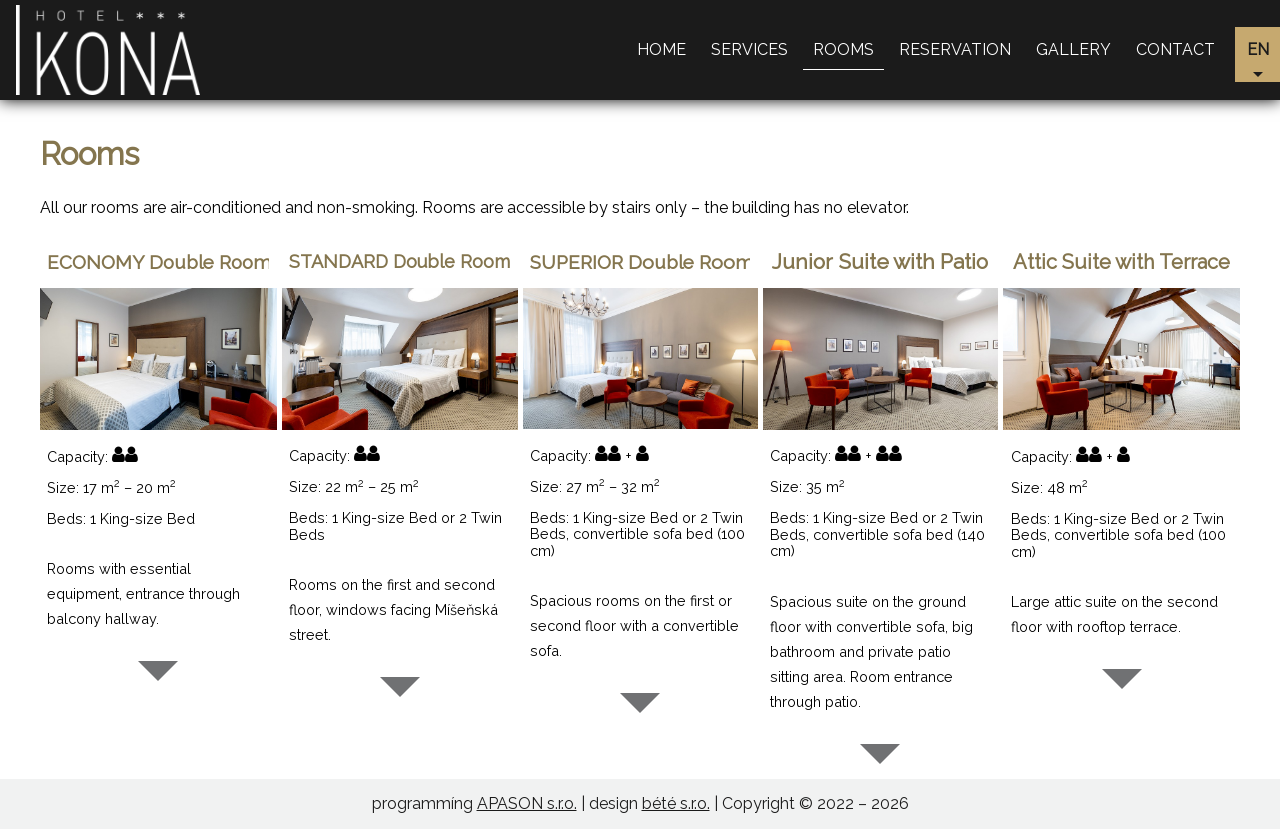 The image size is (1280, 829). I want to click on Rooms, so click(843, 49).